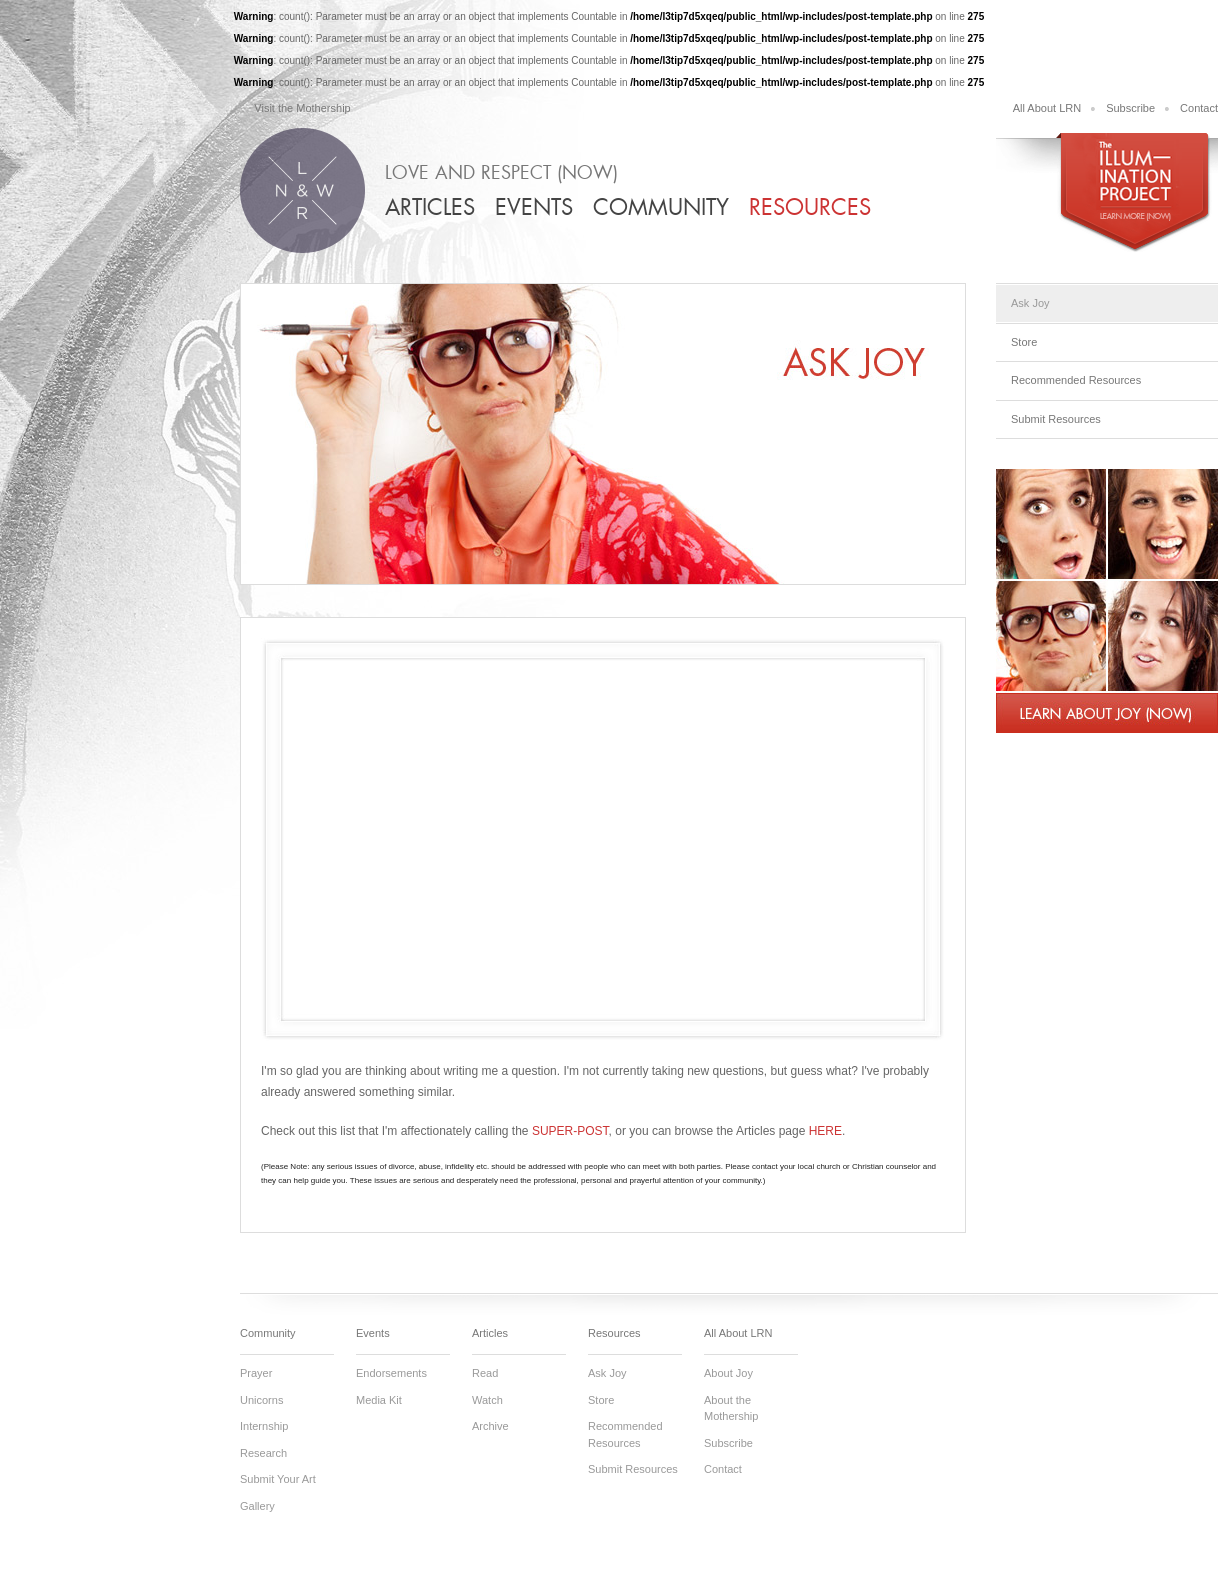 The image size is (1218, 1584). What do you see at coordinates (1076, 380) in the screenshot?
I see `Recommended Resources` at bounding box center [1076, 380].